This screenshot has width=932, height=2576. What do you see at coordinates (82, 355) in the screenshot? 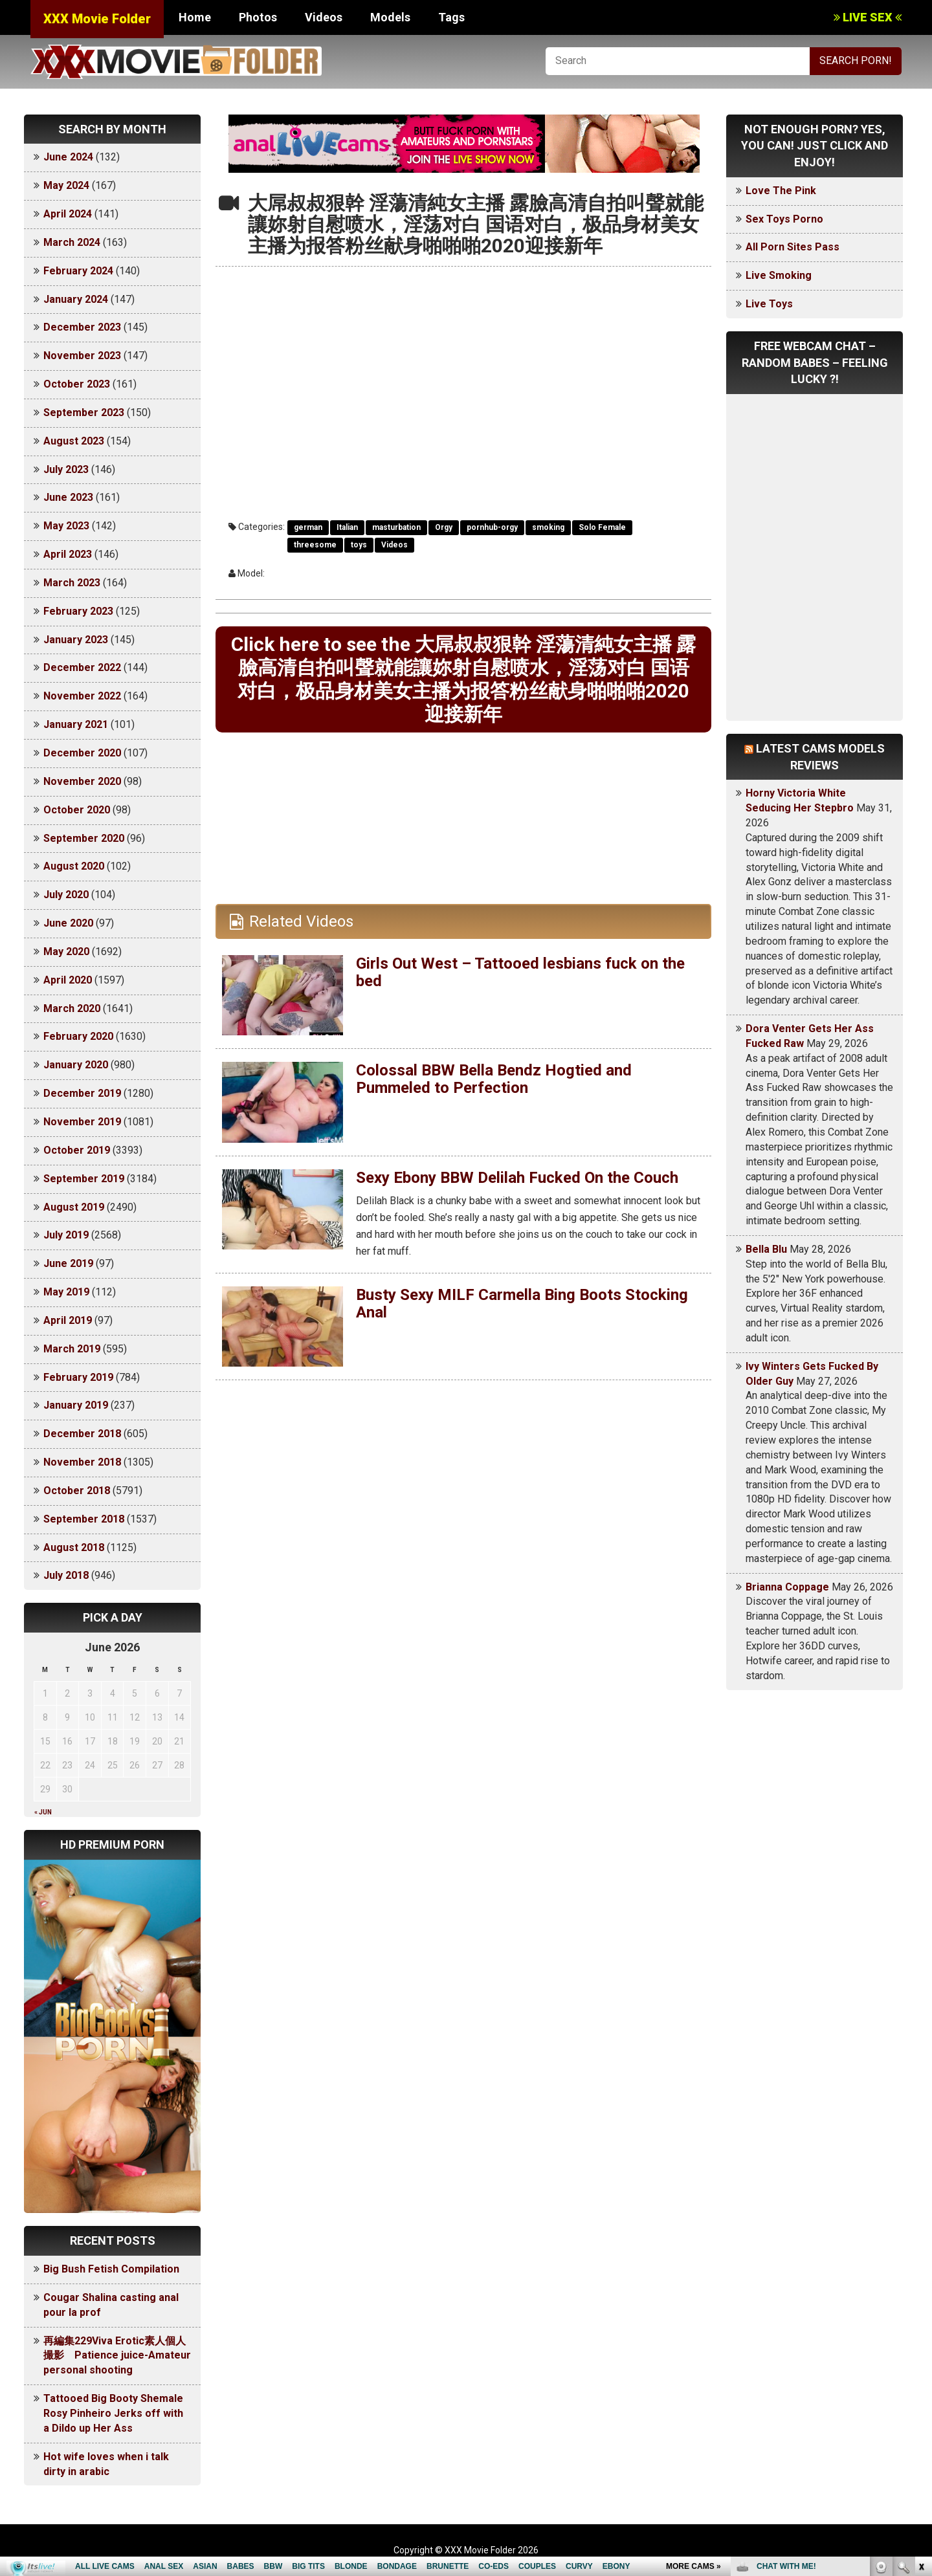
I see `November 2023` at bounding box center [82, 355].